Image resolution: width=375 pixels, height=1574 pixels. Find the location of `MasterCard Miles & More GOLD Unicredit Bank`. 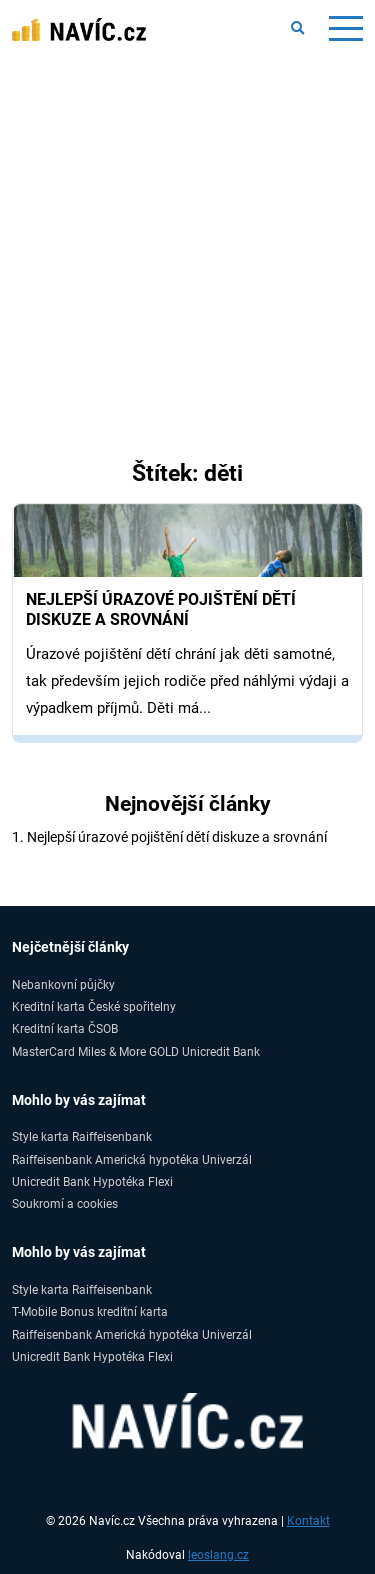

MasterCard Miles & More GOLD Unicredit Bank is located at coordinates (136, 1051).